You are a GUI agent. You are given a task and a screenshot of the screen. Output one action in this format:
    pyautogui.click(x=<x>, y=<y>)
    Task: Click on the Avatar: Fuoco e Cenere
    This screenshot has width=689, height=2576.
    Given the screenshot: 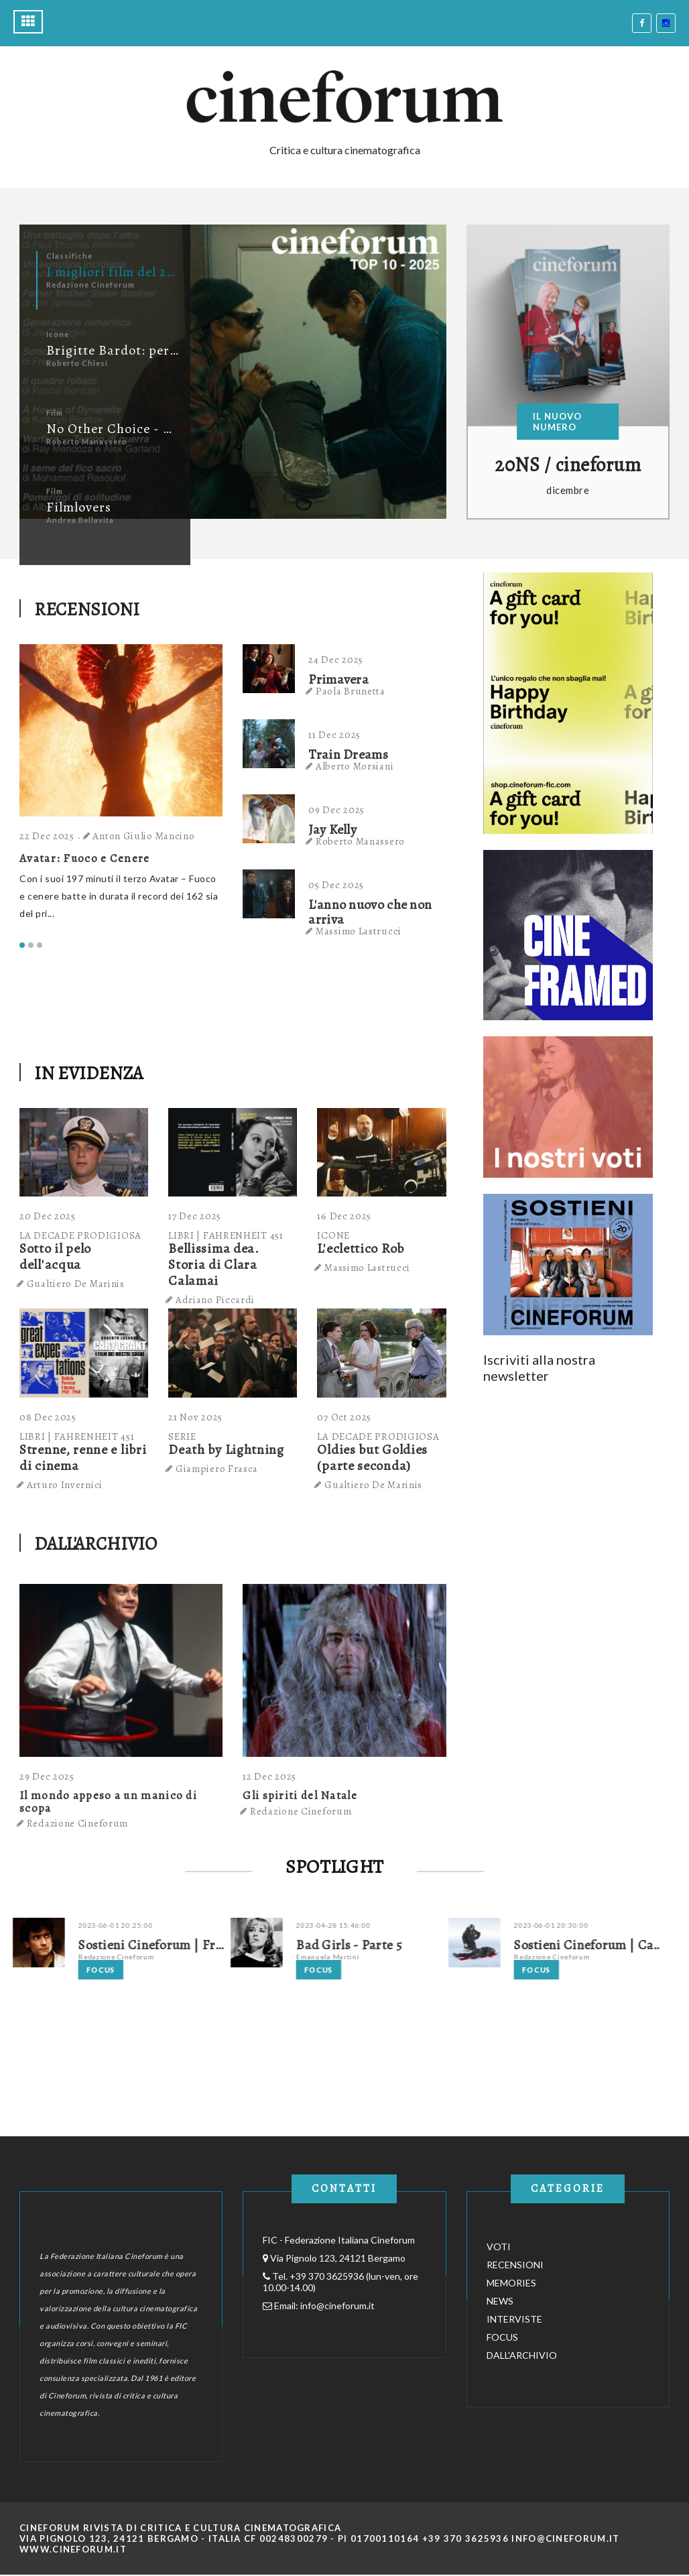 What is the action you would take?
    pyautogui.click(x=86, y=858)
    